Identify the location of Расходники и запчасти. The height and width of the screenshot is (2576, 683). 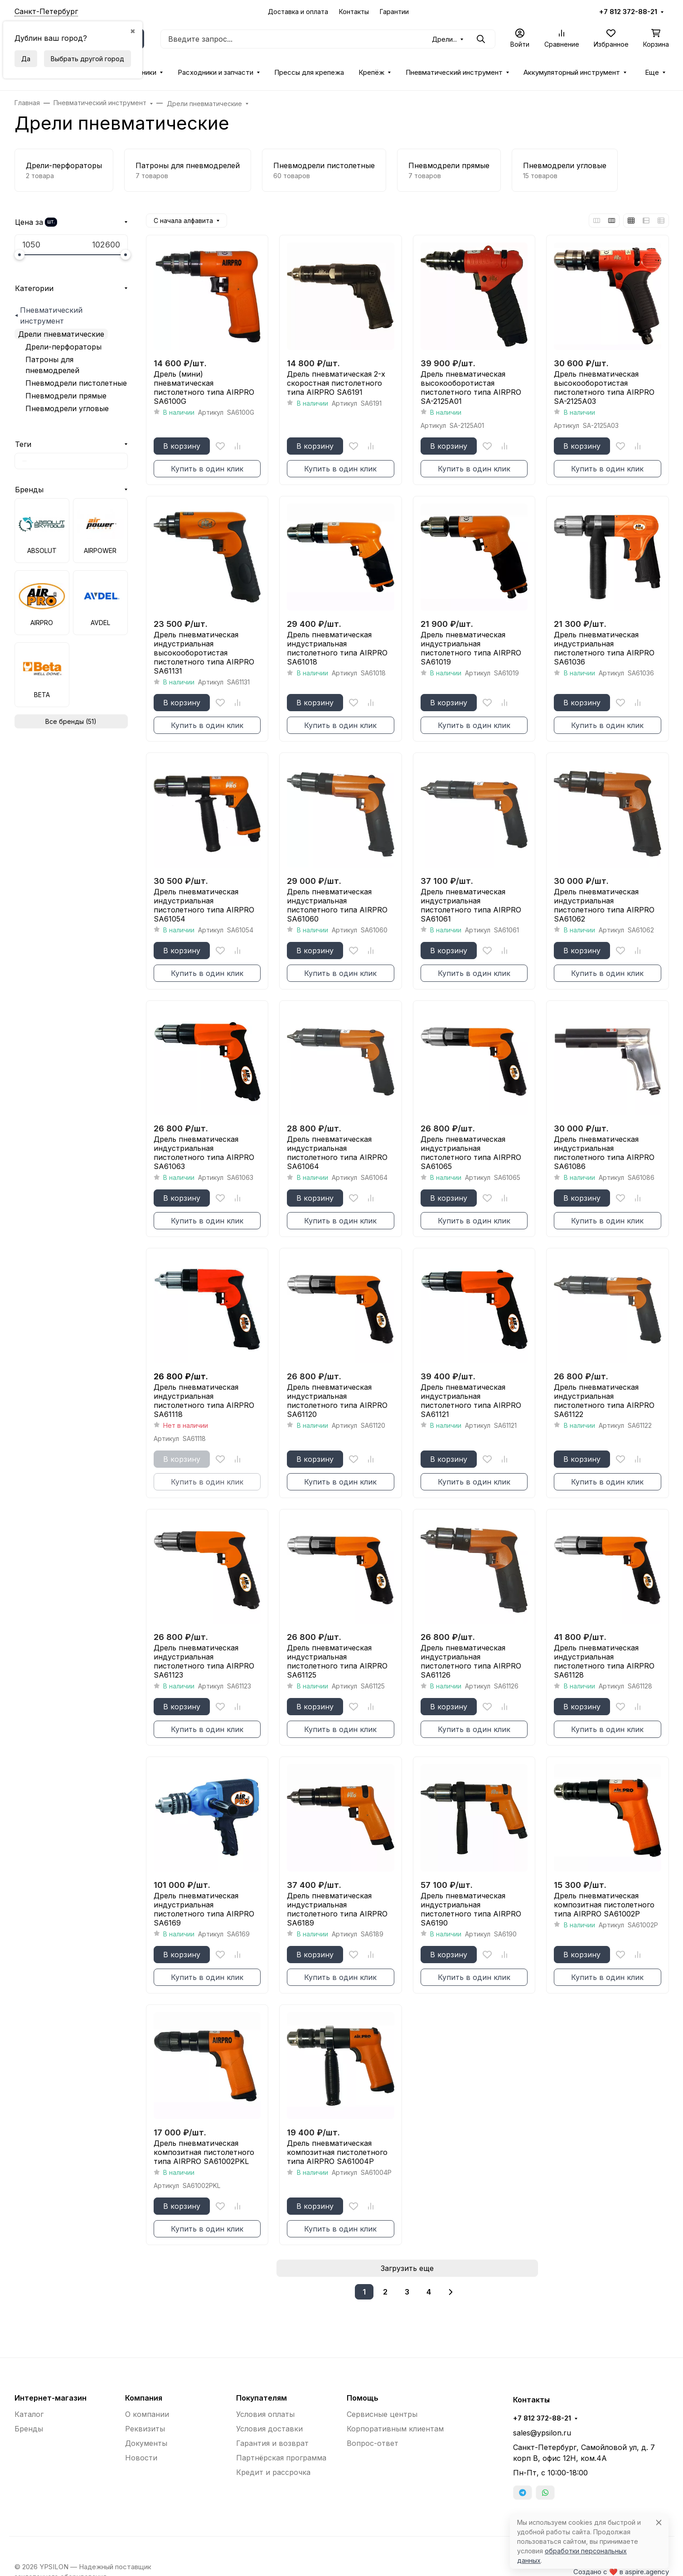
(215, 72).